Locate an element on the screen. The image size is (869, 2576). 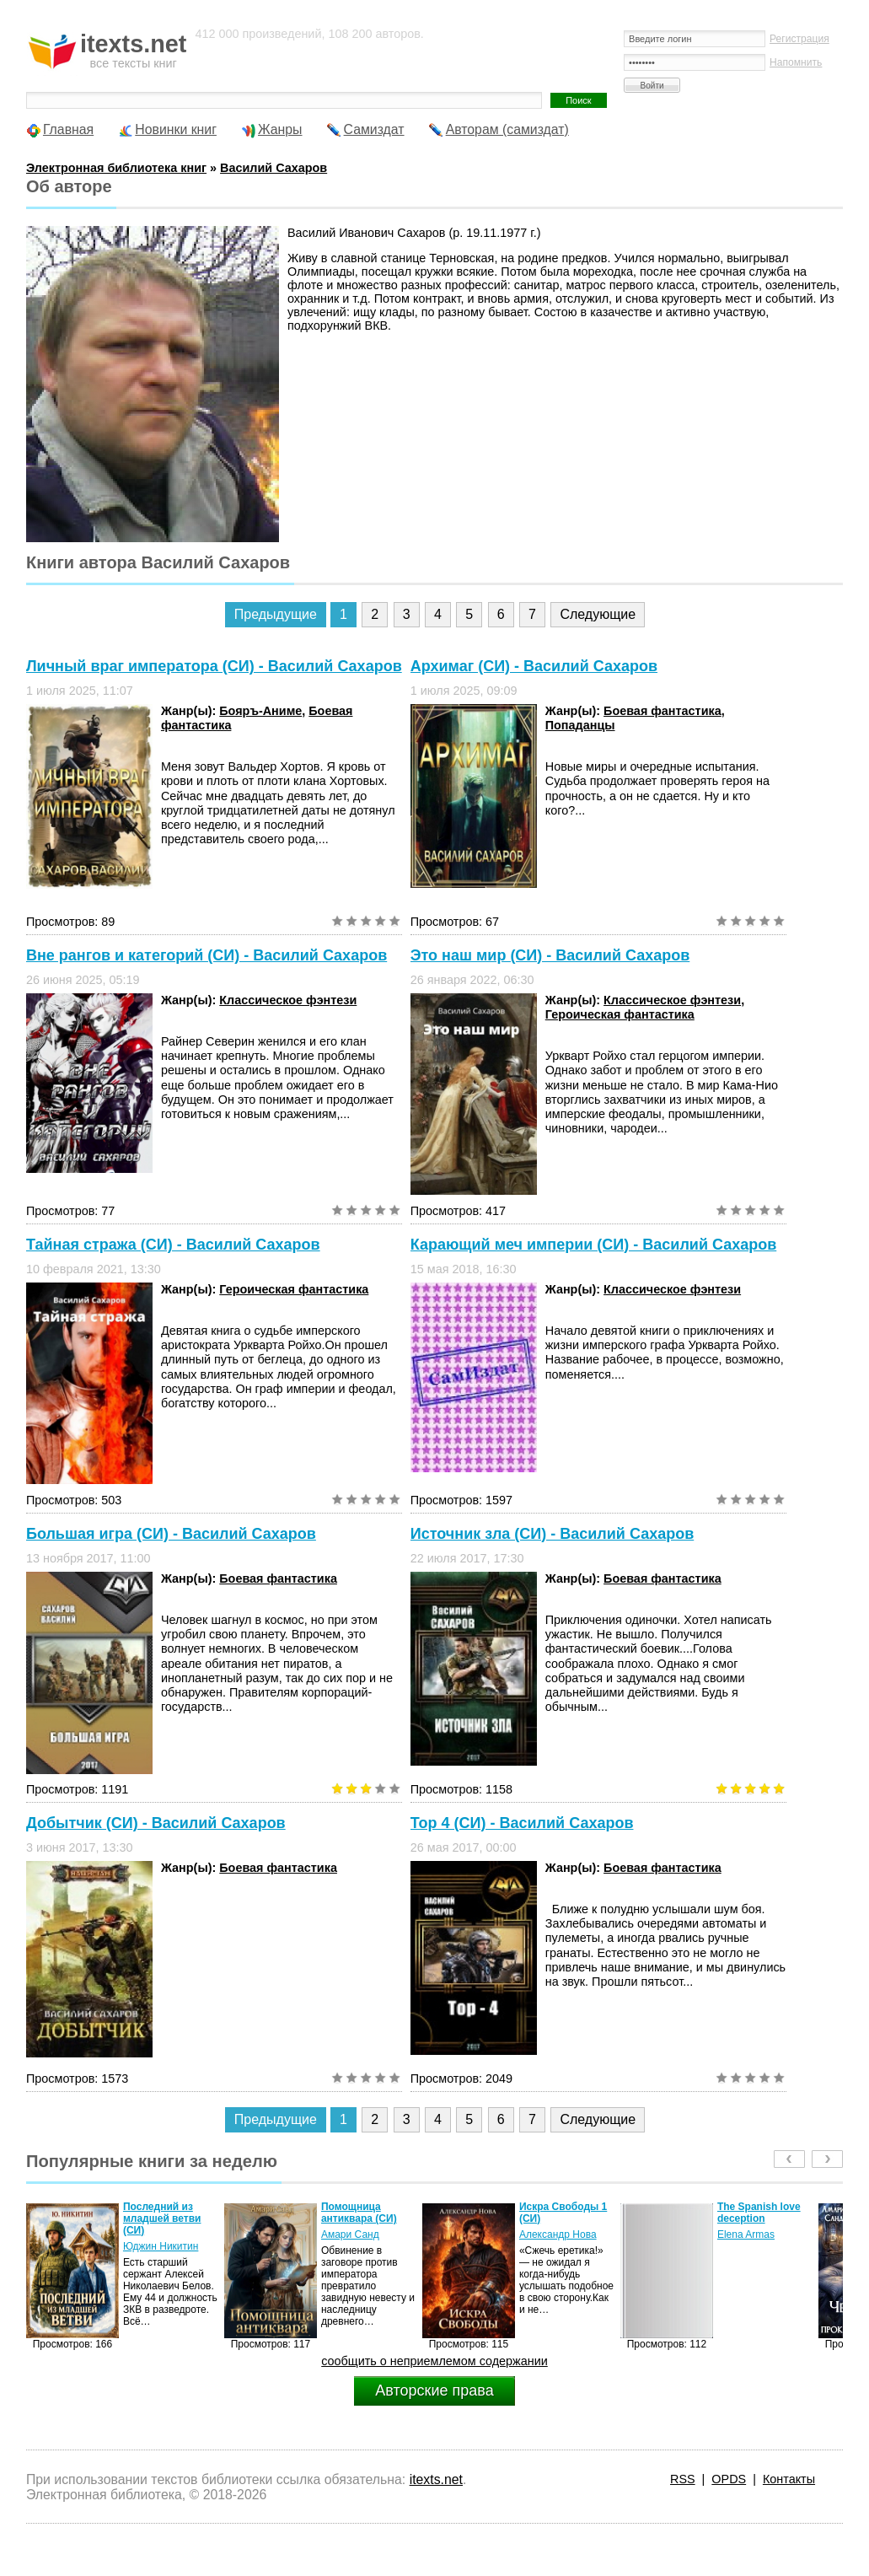
itexts.net is located at coordinates (436, 2479).